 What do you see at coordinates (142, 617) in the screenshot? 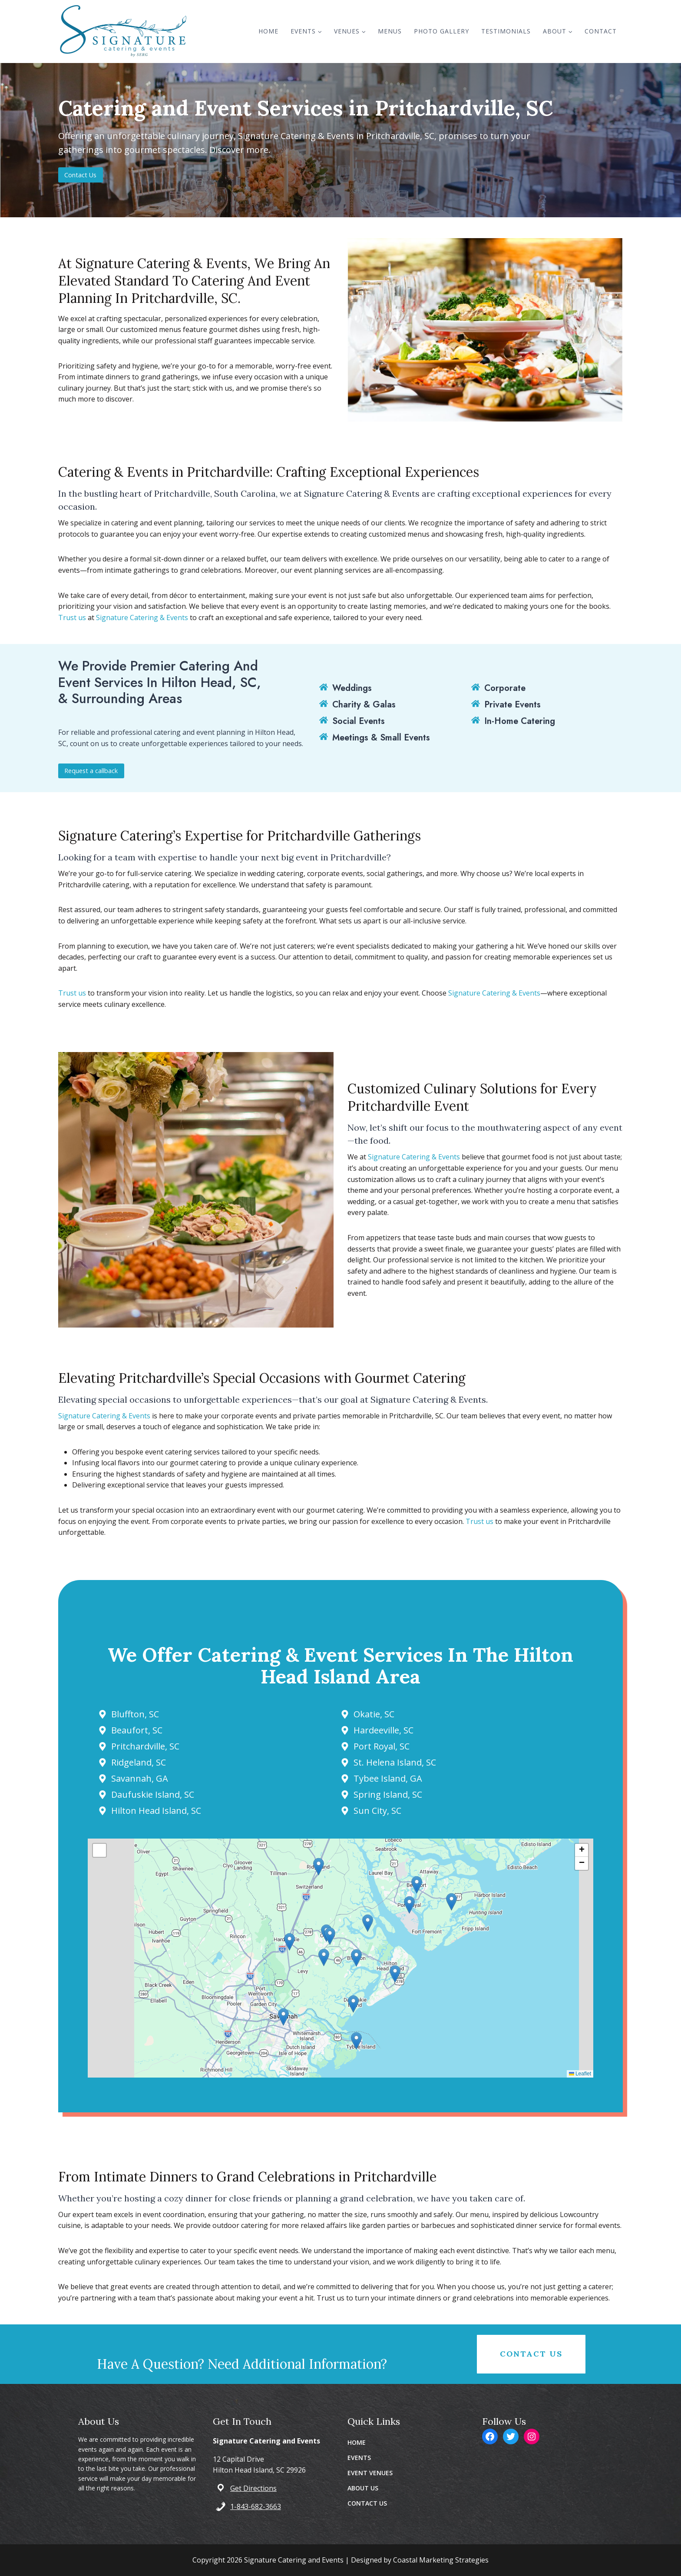
I see `Signature Catering & Events` at bounding box center [142, 617].